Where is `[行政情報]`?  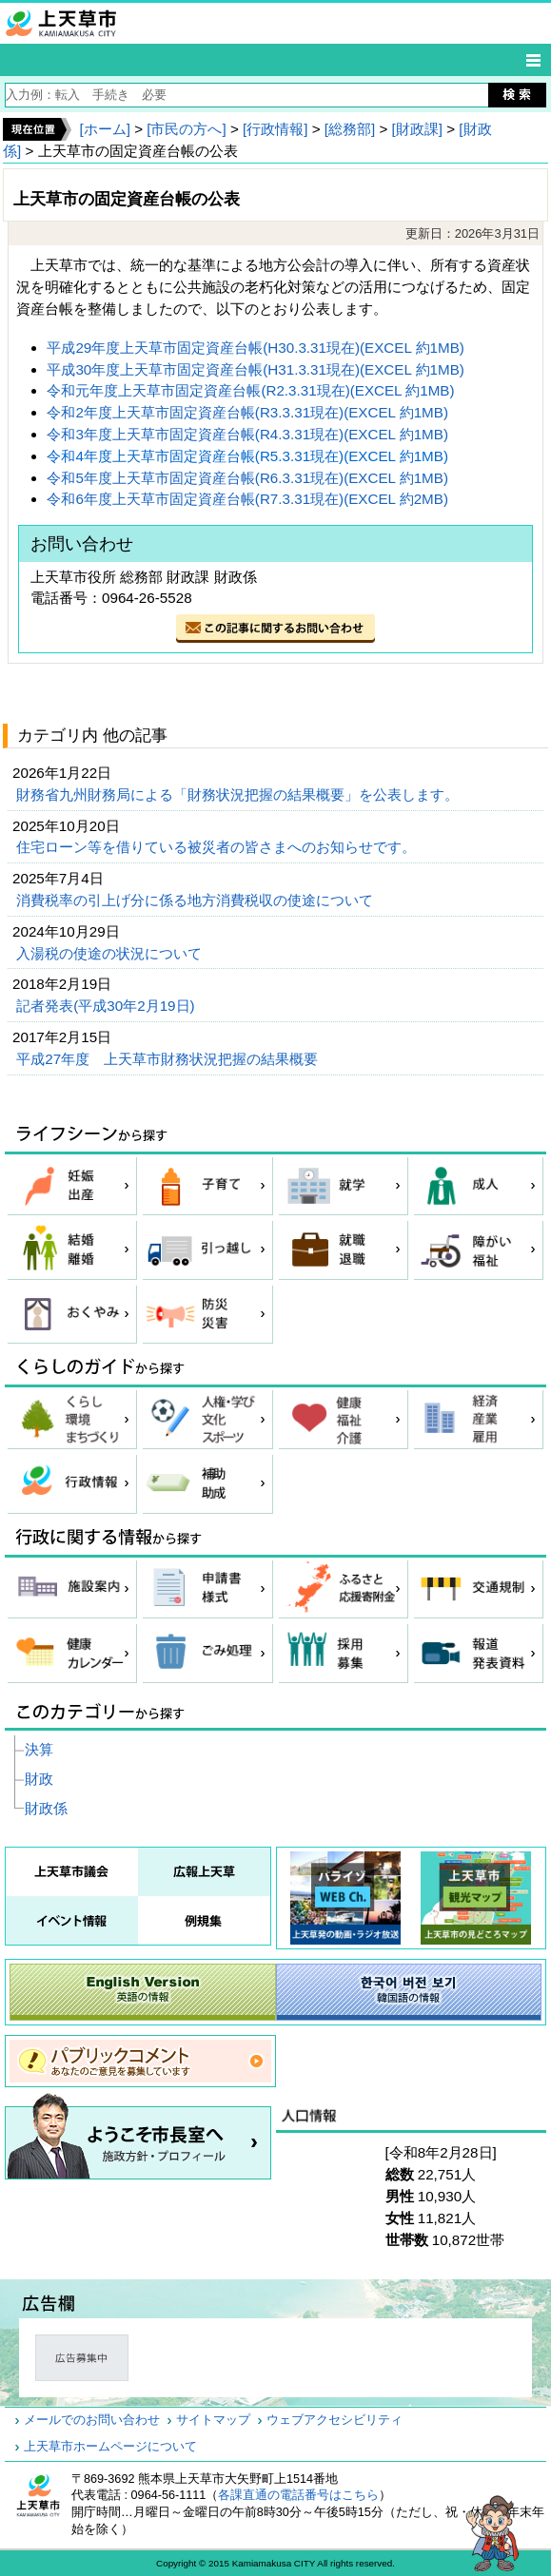 [行政情報] is located at coordinates (275, 129).